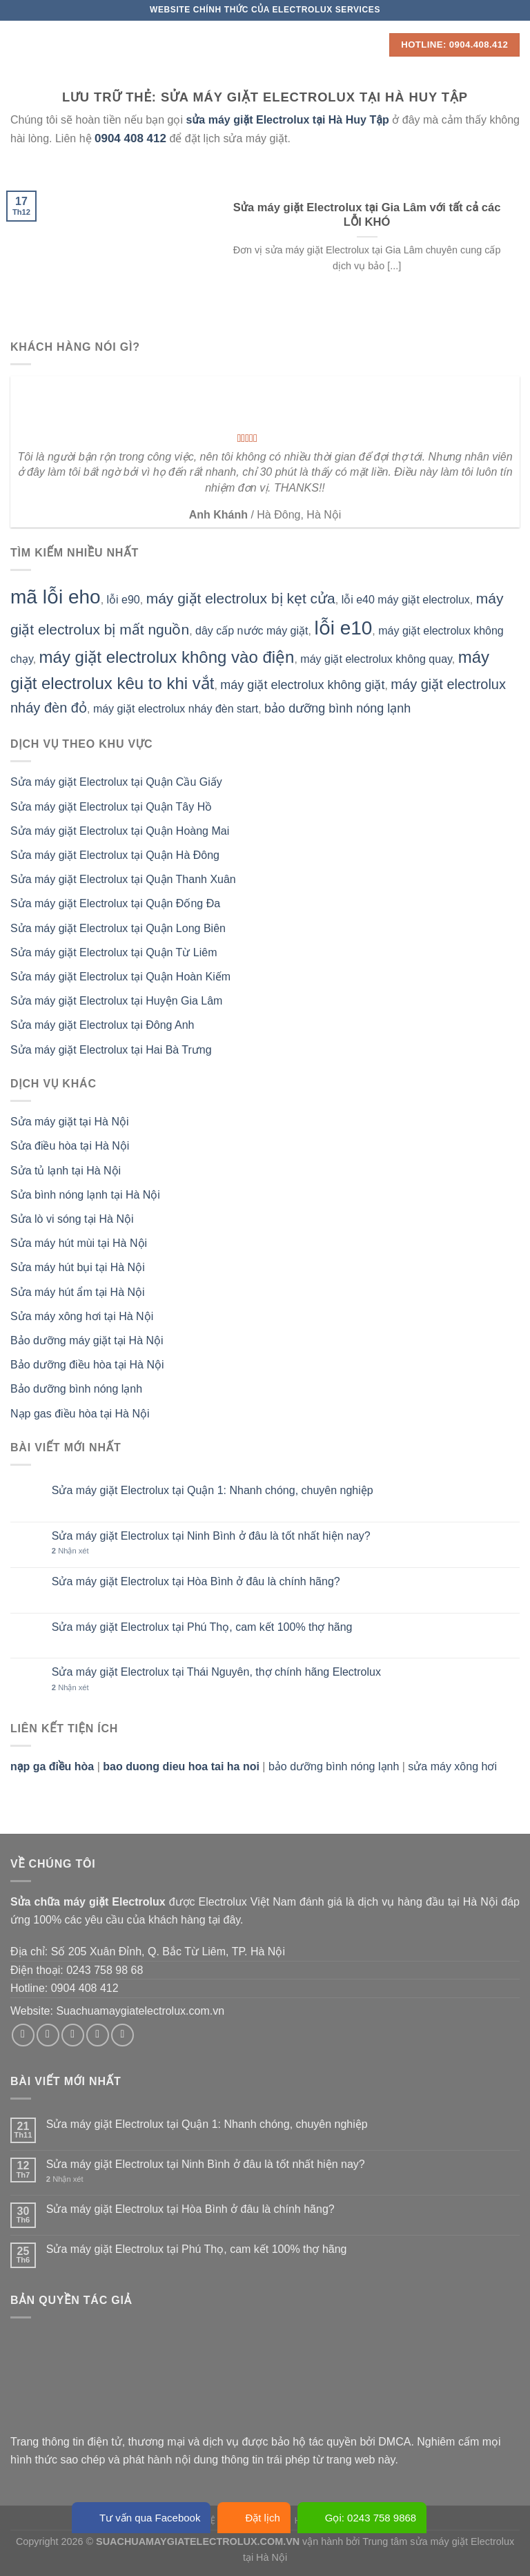  I want to click on [Theo dõi trên Facebook], so click(23, 2035).